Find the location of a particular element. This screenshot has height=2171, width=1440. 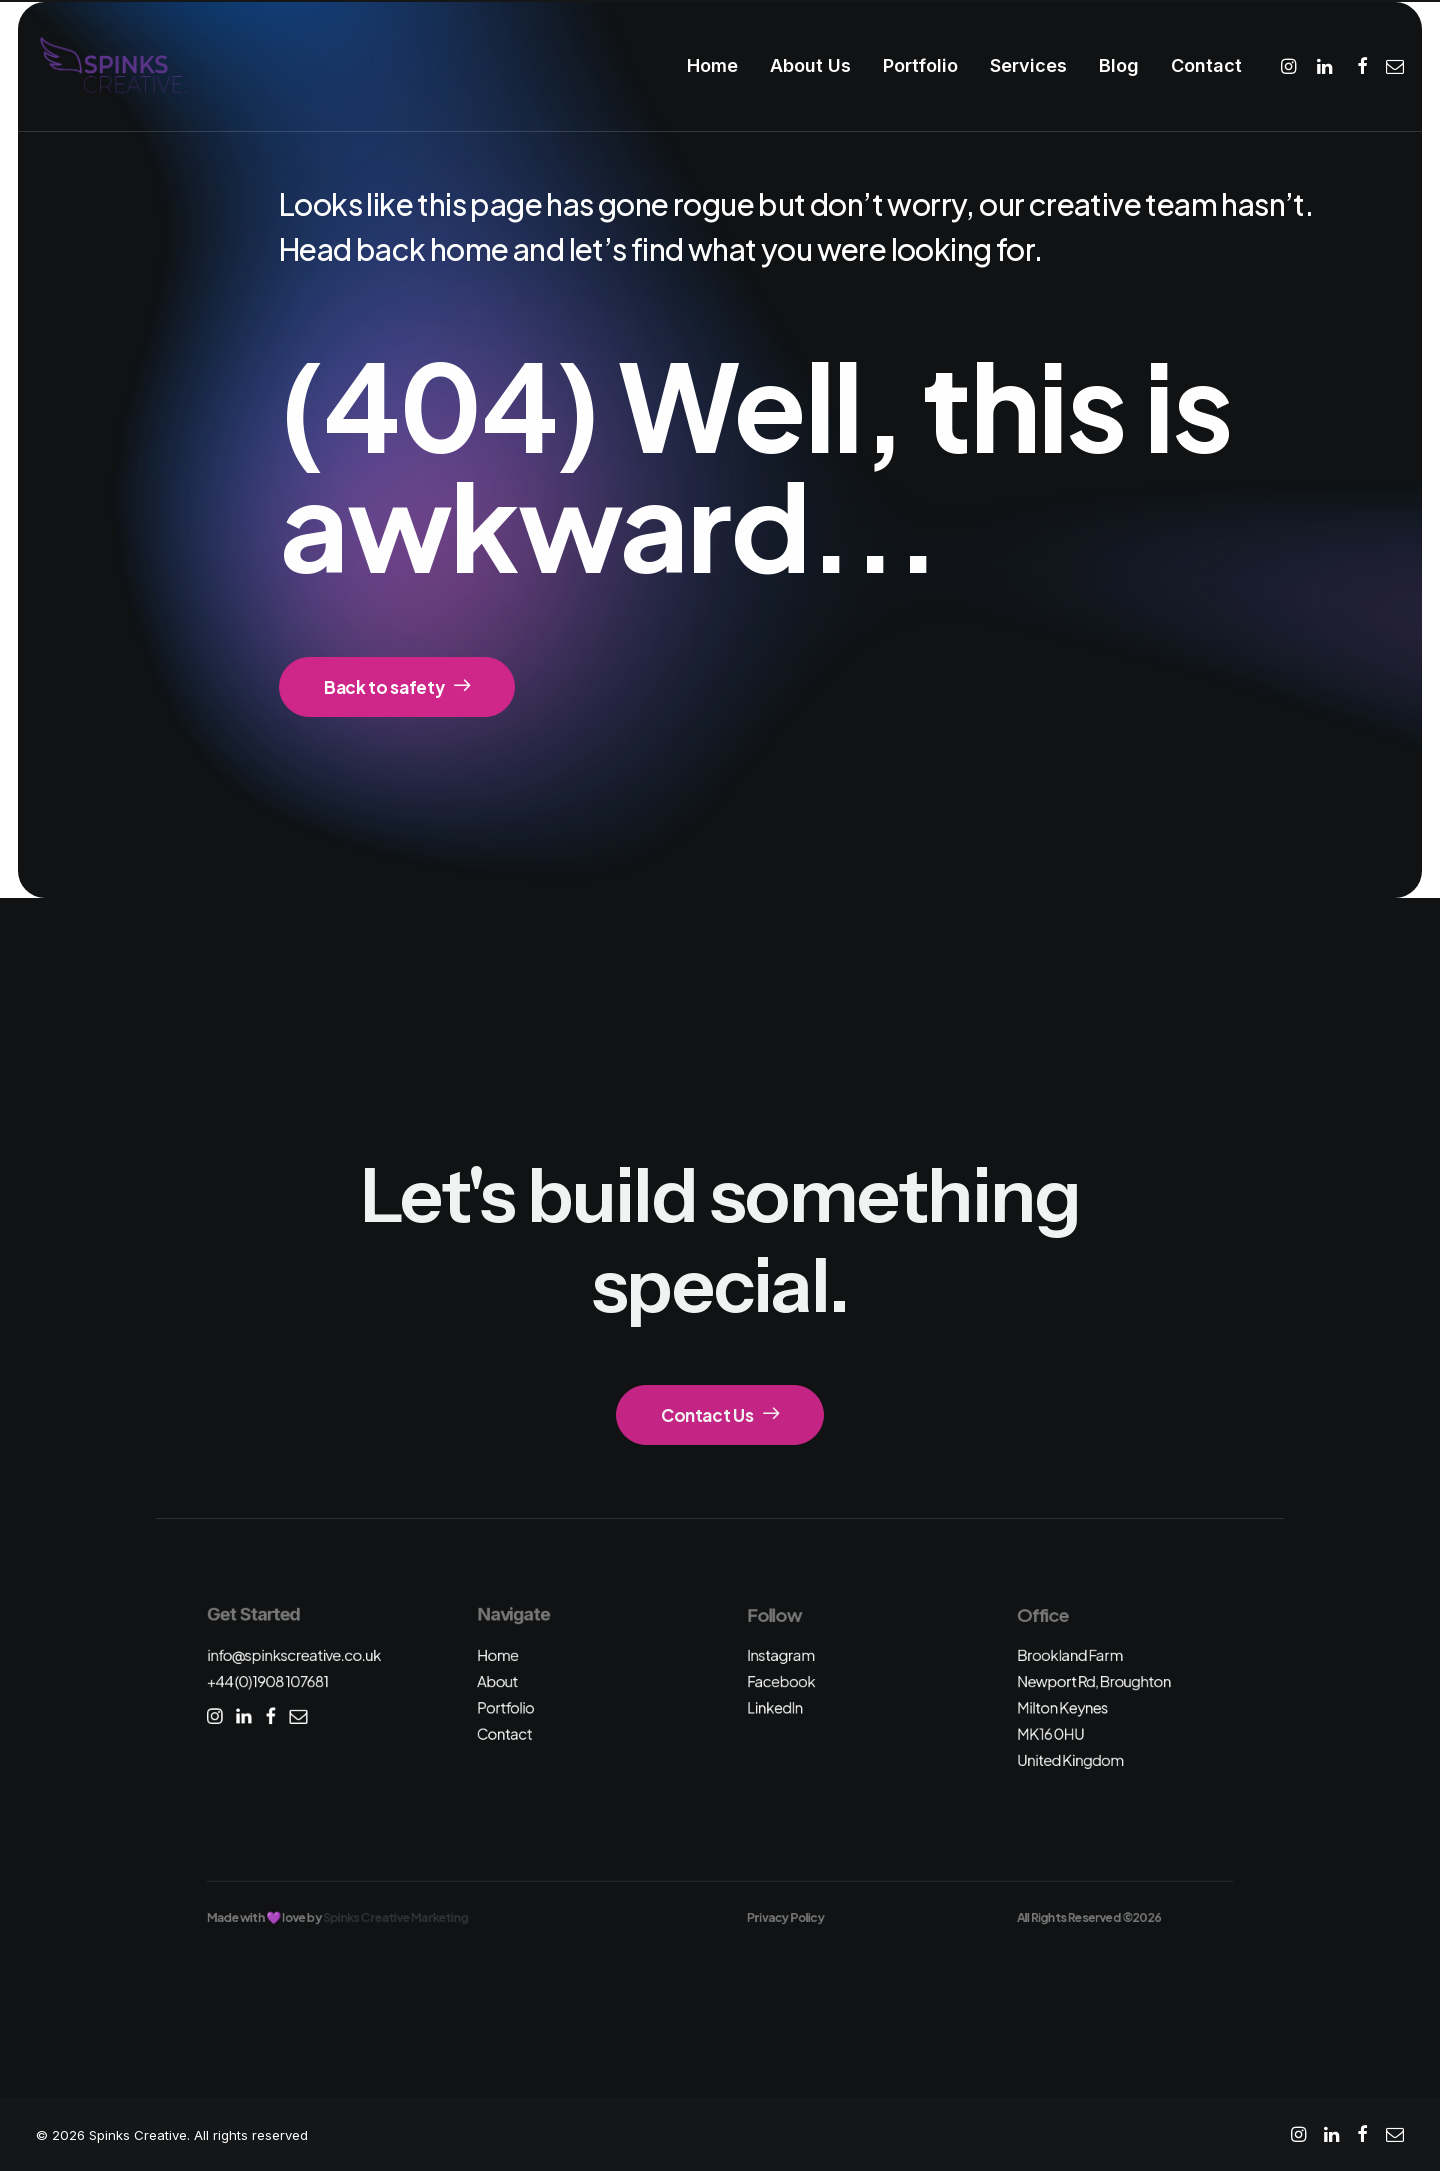

LinkedIn is located at coordinates (775, 1707).